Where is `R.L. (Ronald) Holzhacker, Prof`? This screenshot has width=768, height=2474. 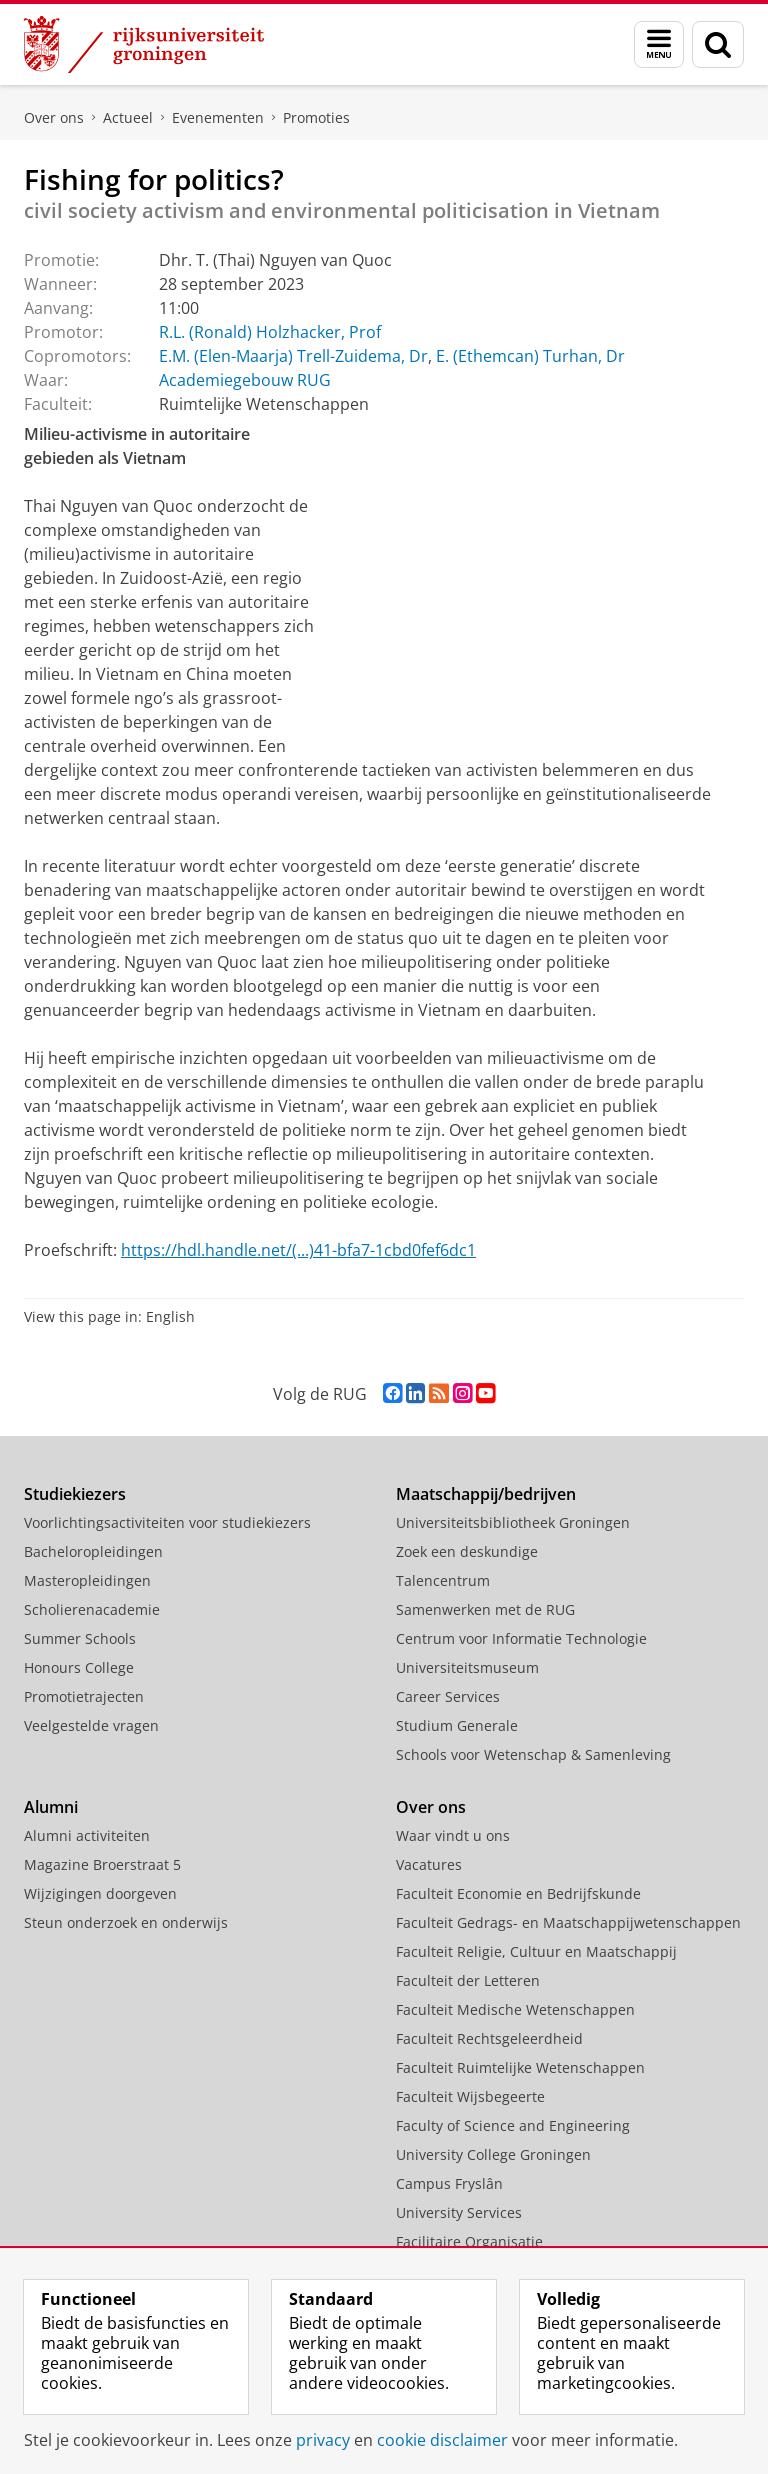
R.L. (Ronald) Holzhacker, Prof is located at coordinates (270, 332).